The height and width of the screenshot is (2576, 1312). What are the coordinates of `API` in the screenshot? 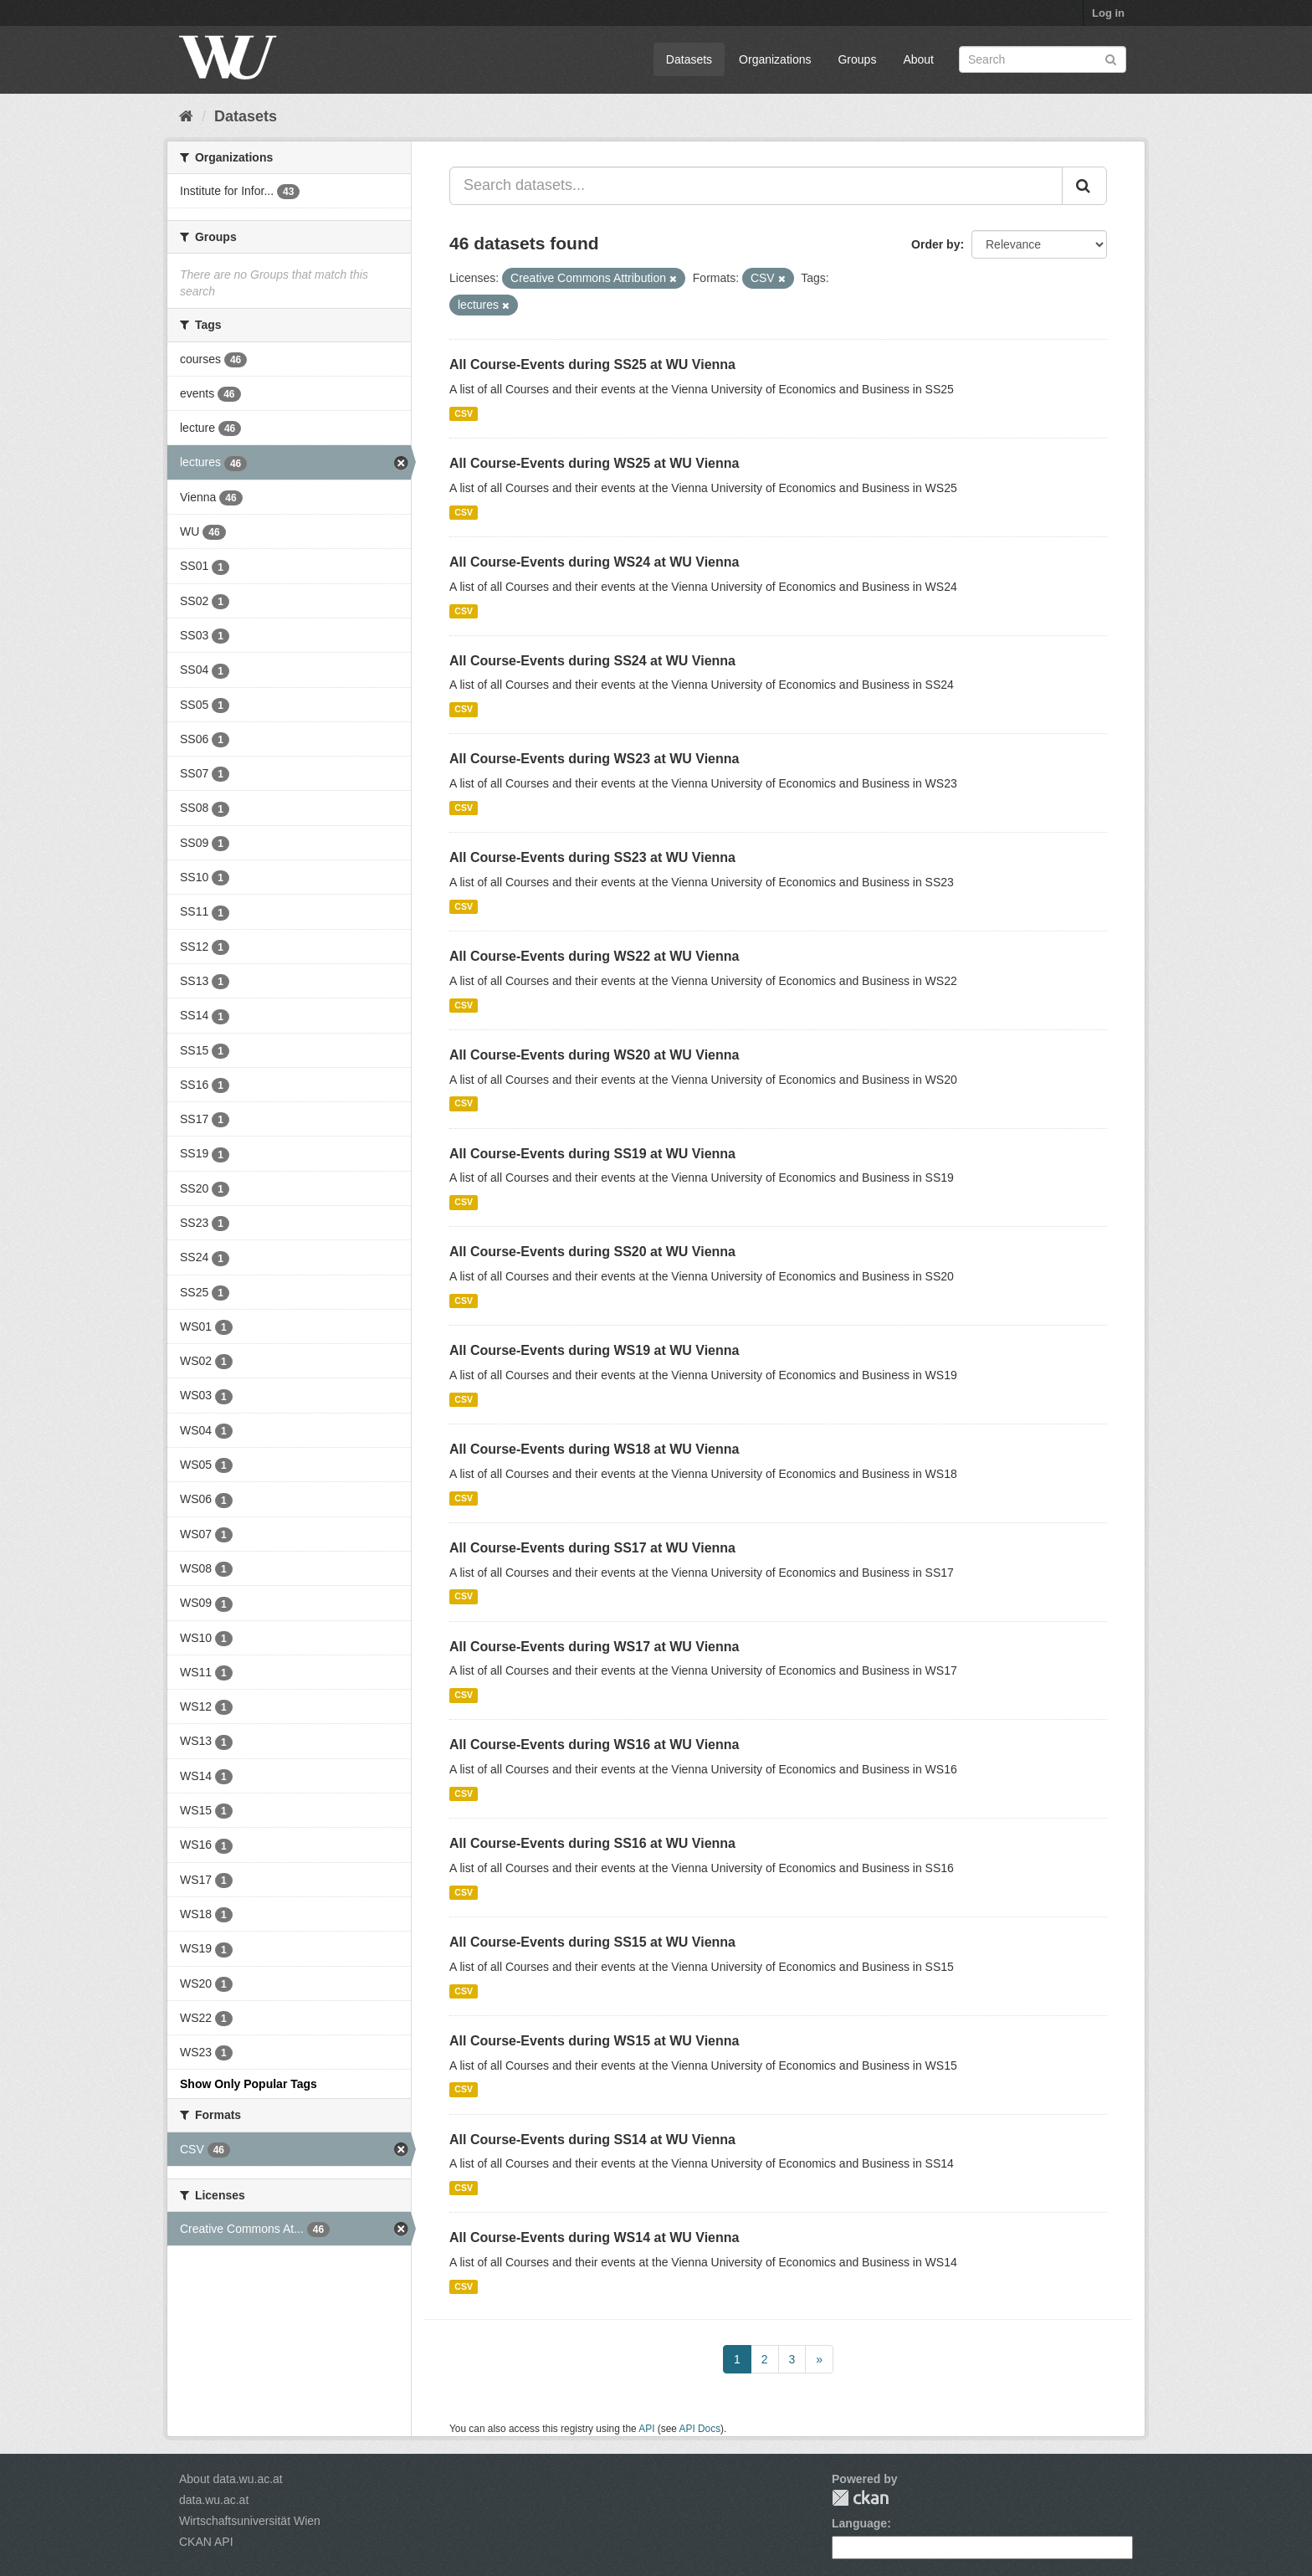 It's located at (646, 2429).